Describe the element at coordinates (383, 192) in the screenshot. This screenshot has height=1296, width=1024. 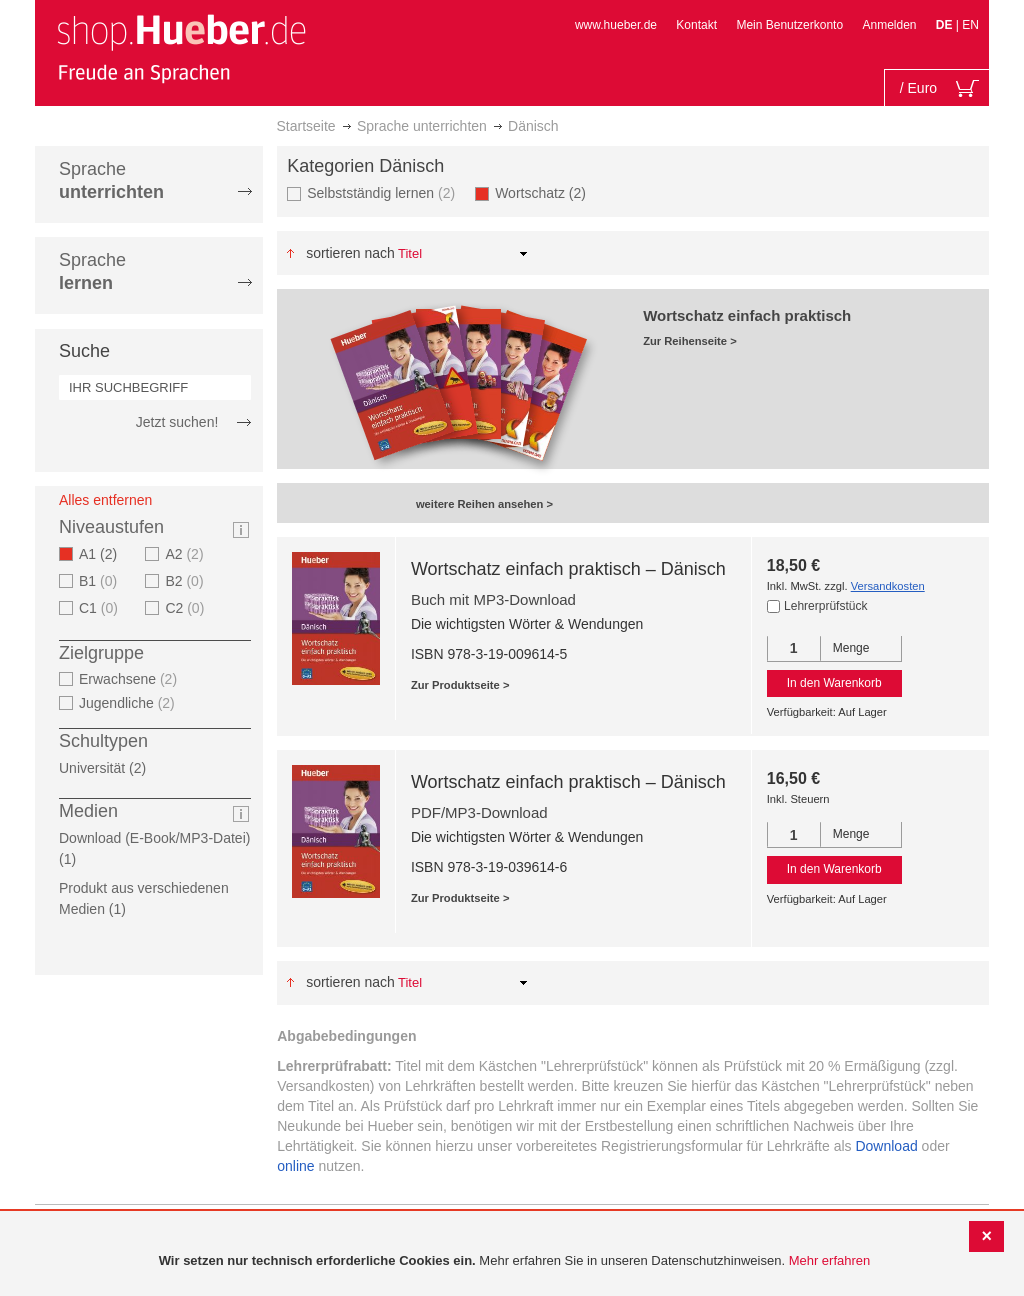
I see `Selbstständig lernen` at that location.